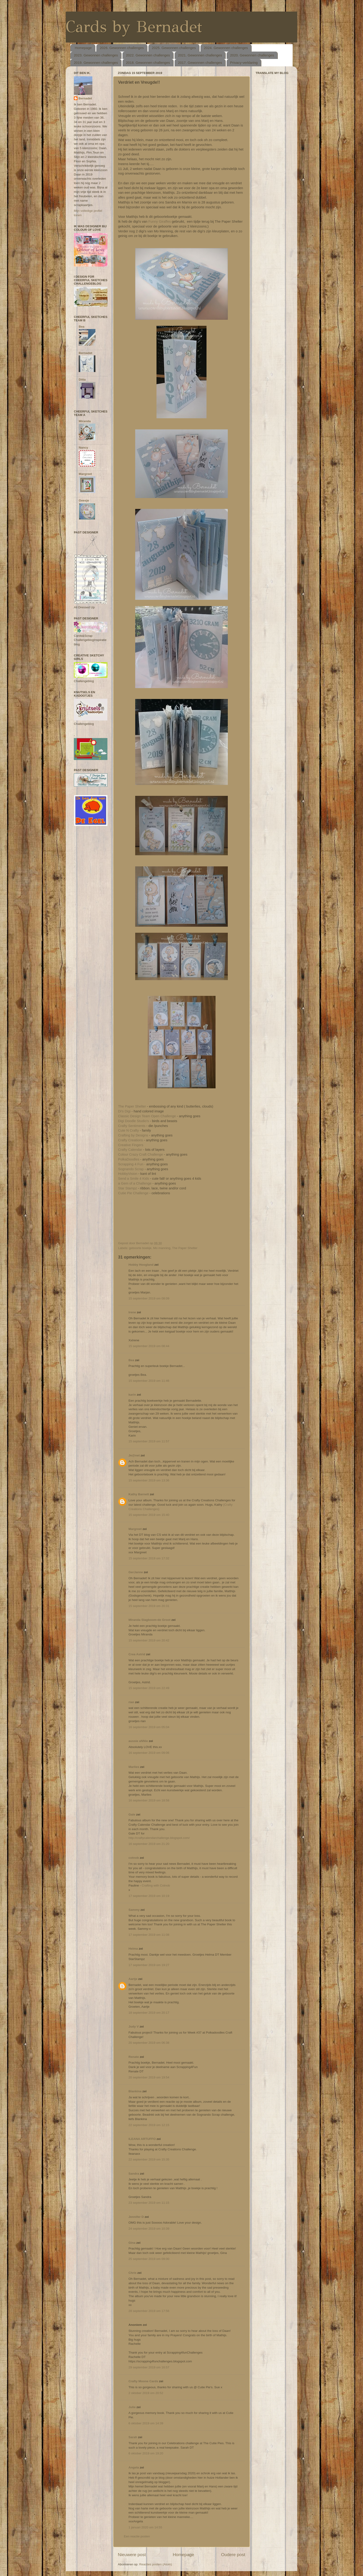  Describe the element at coordinates (96, 55) in the screenshot. I see `2023. Gewonnen challenges` at that location.